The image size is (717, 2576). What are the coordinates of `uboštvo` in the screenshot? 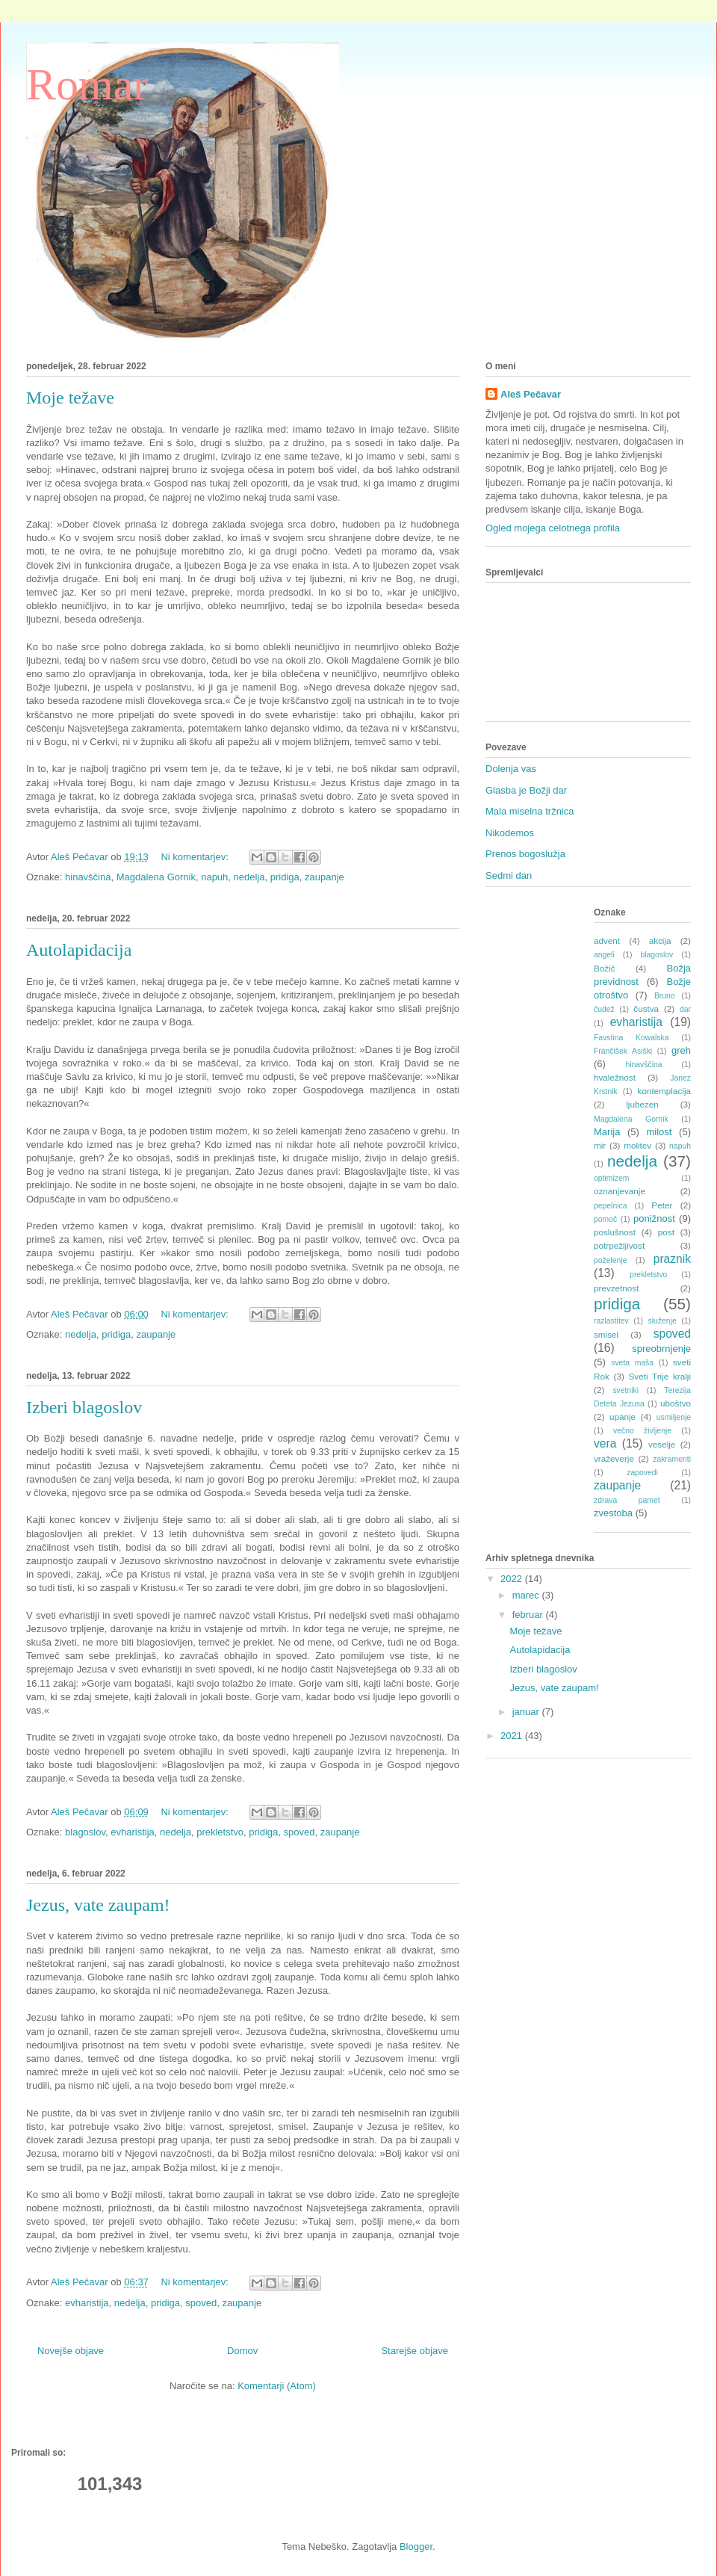 It's located at (675, 1403).